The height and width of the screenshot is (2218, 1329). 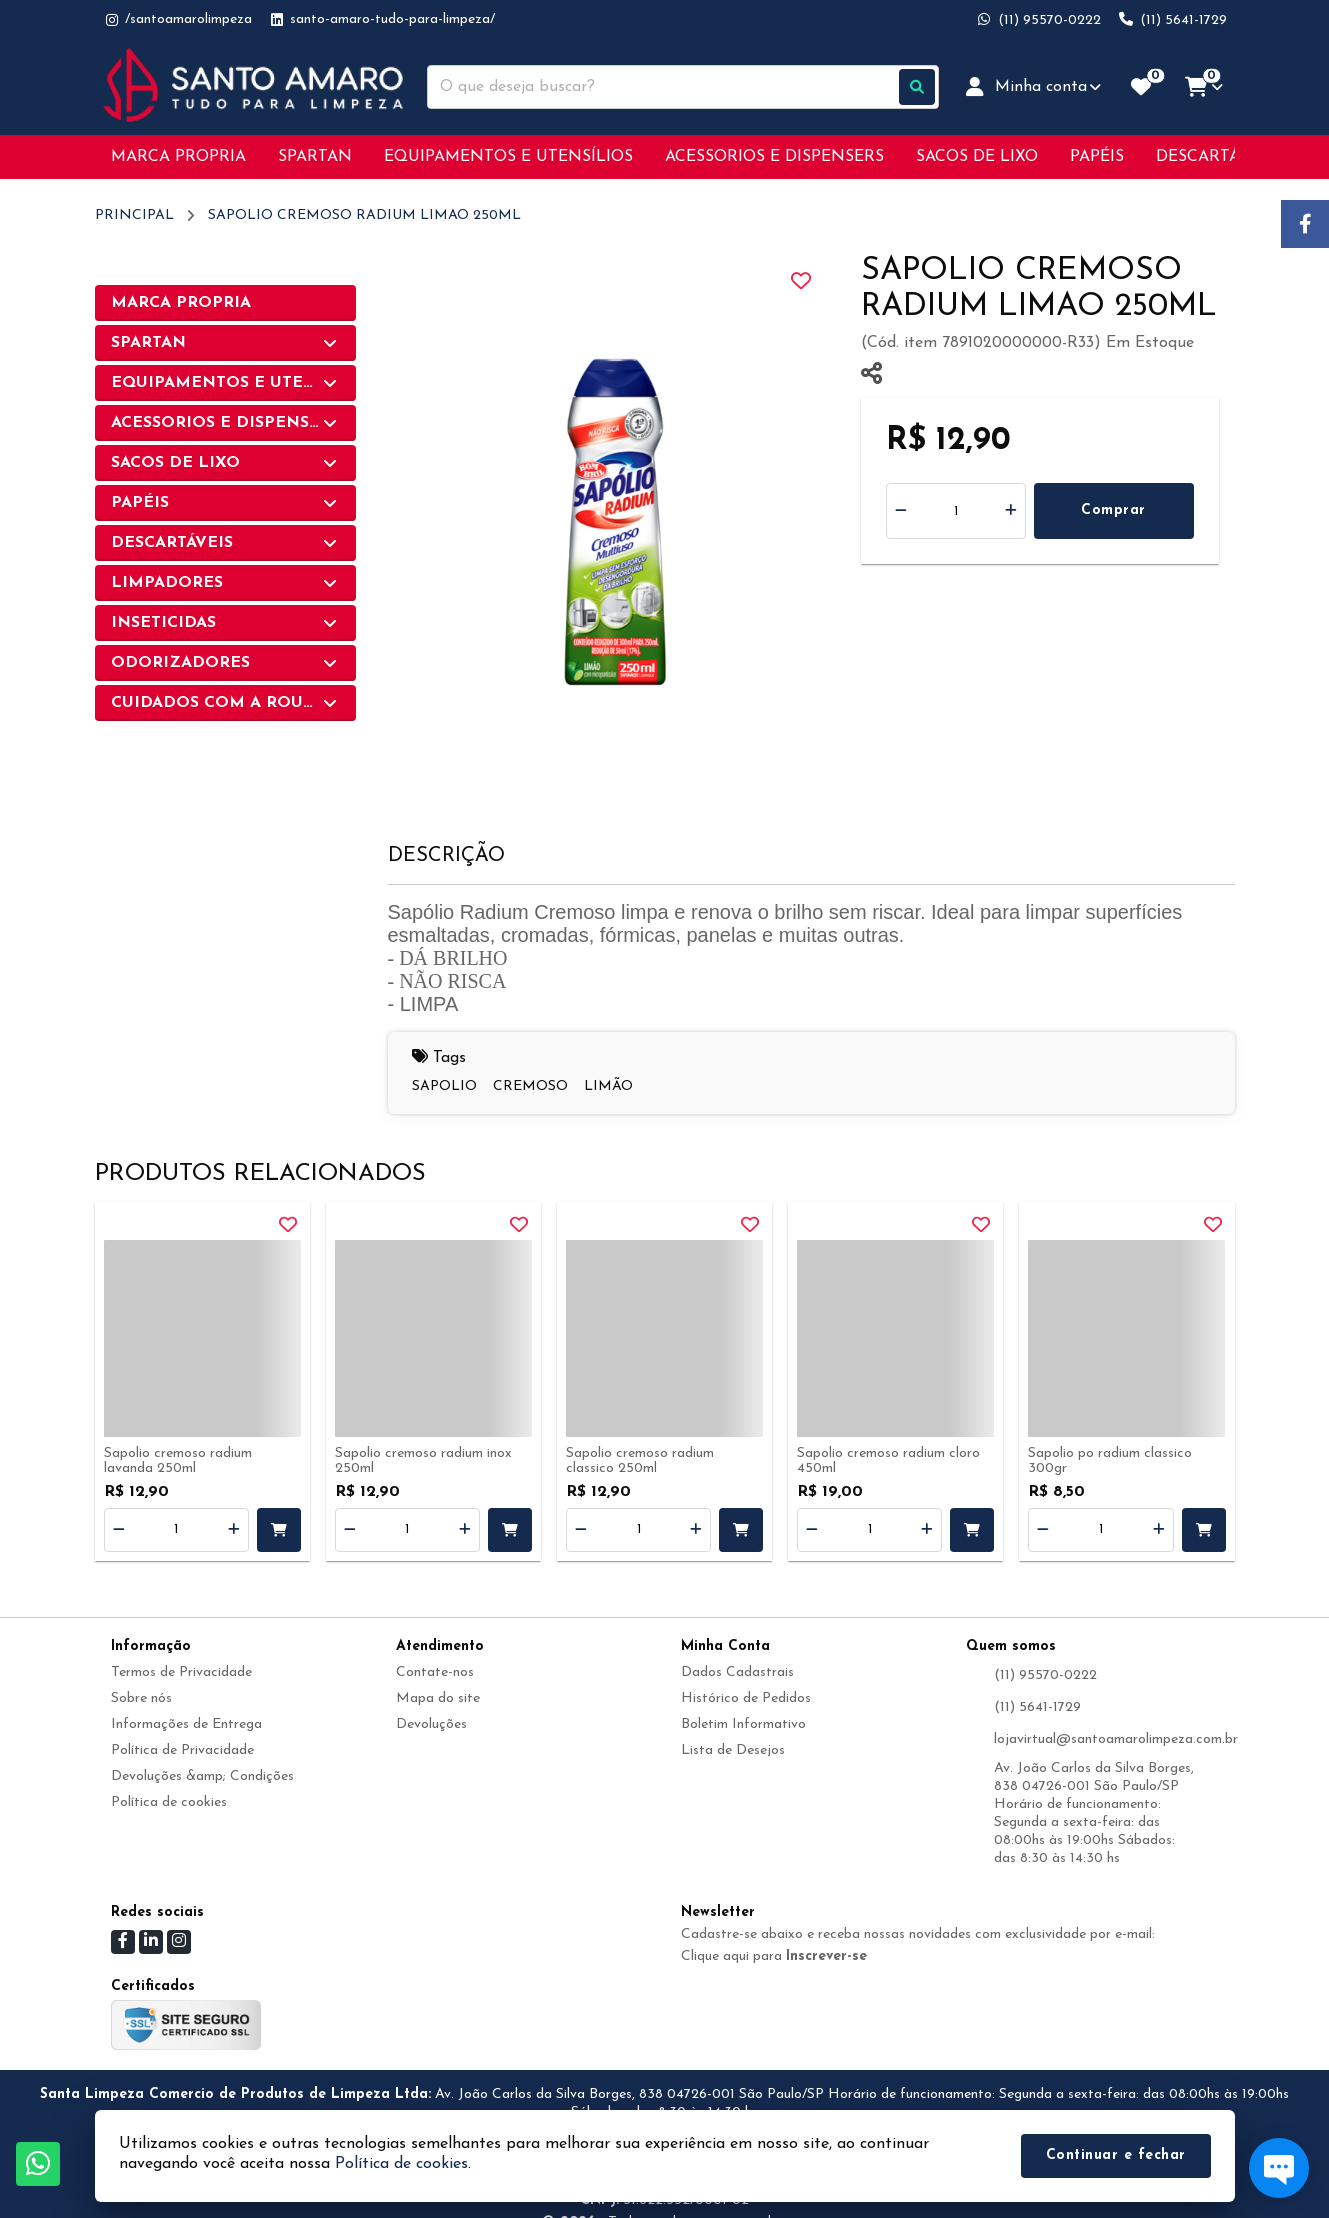 I want to click on Mapa do site, so click(x=438, y=1698).